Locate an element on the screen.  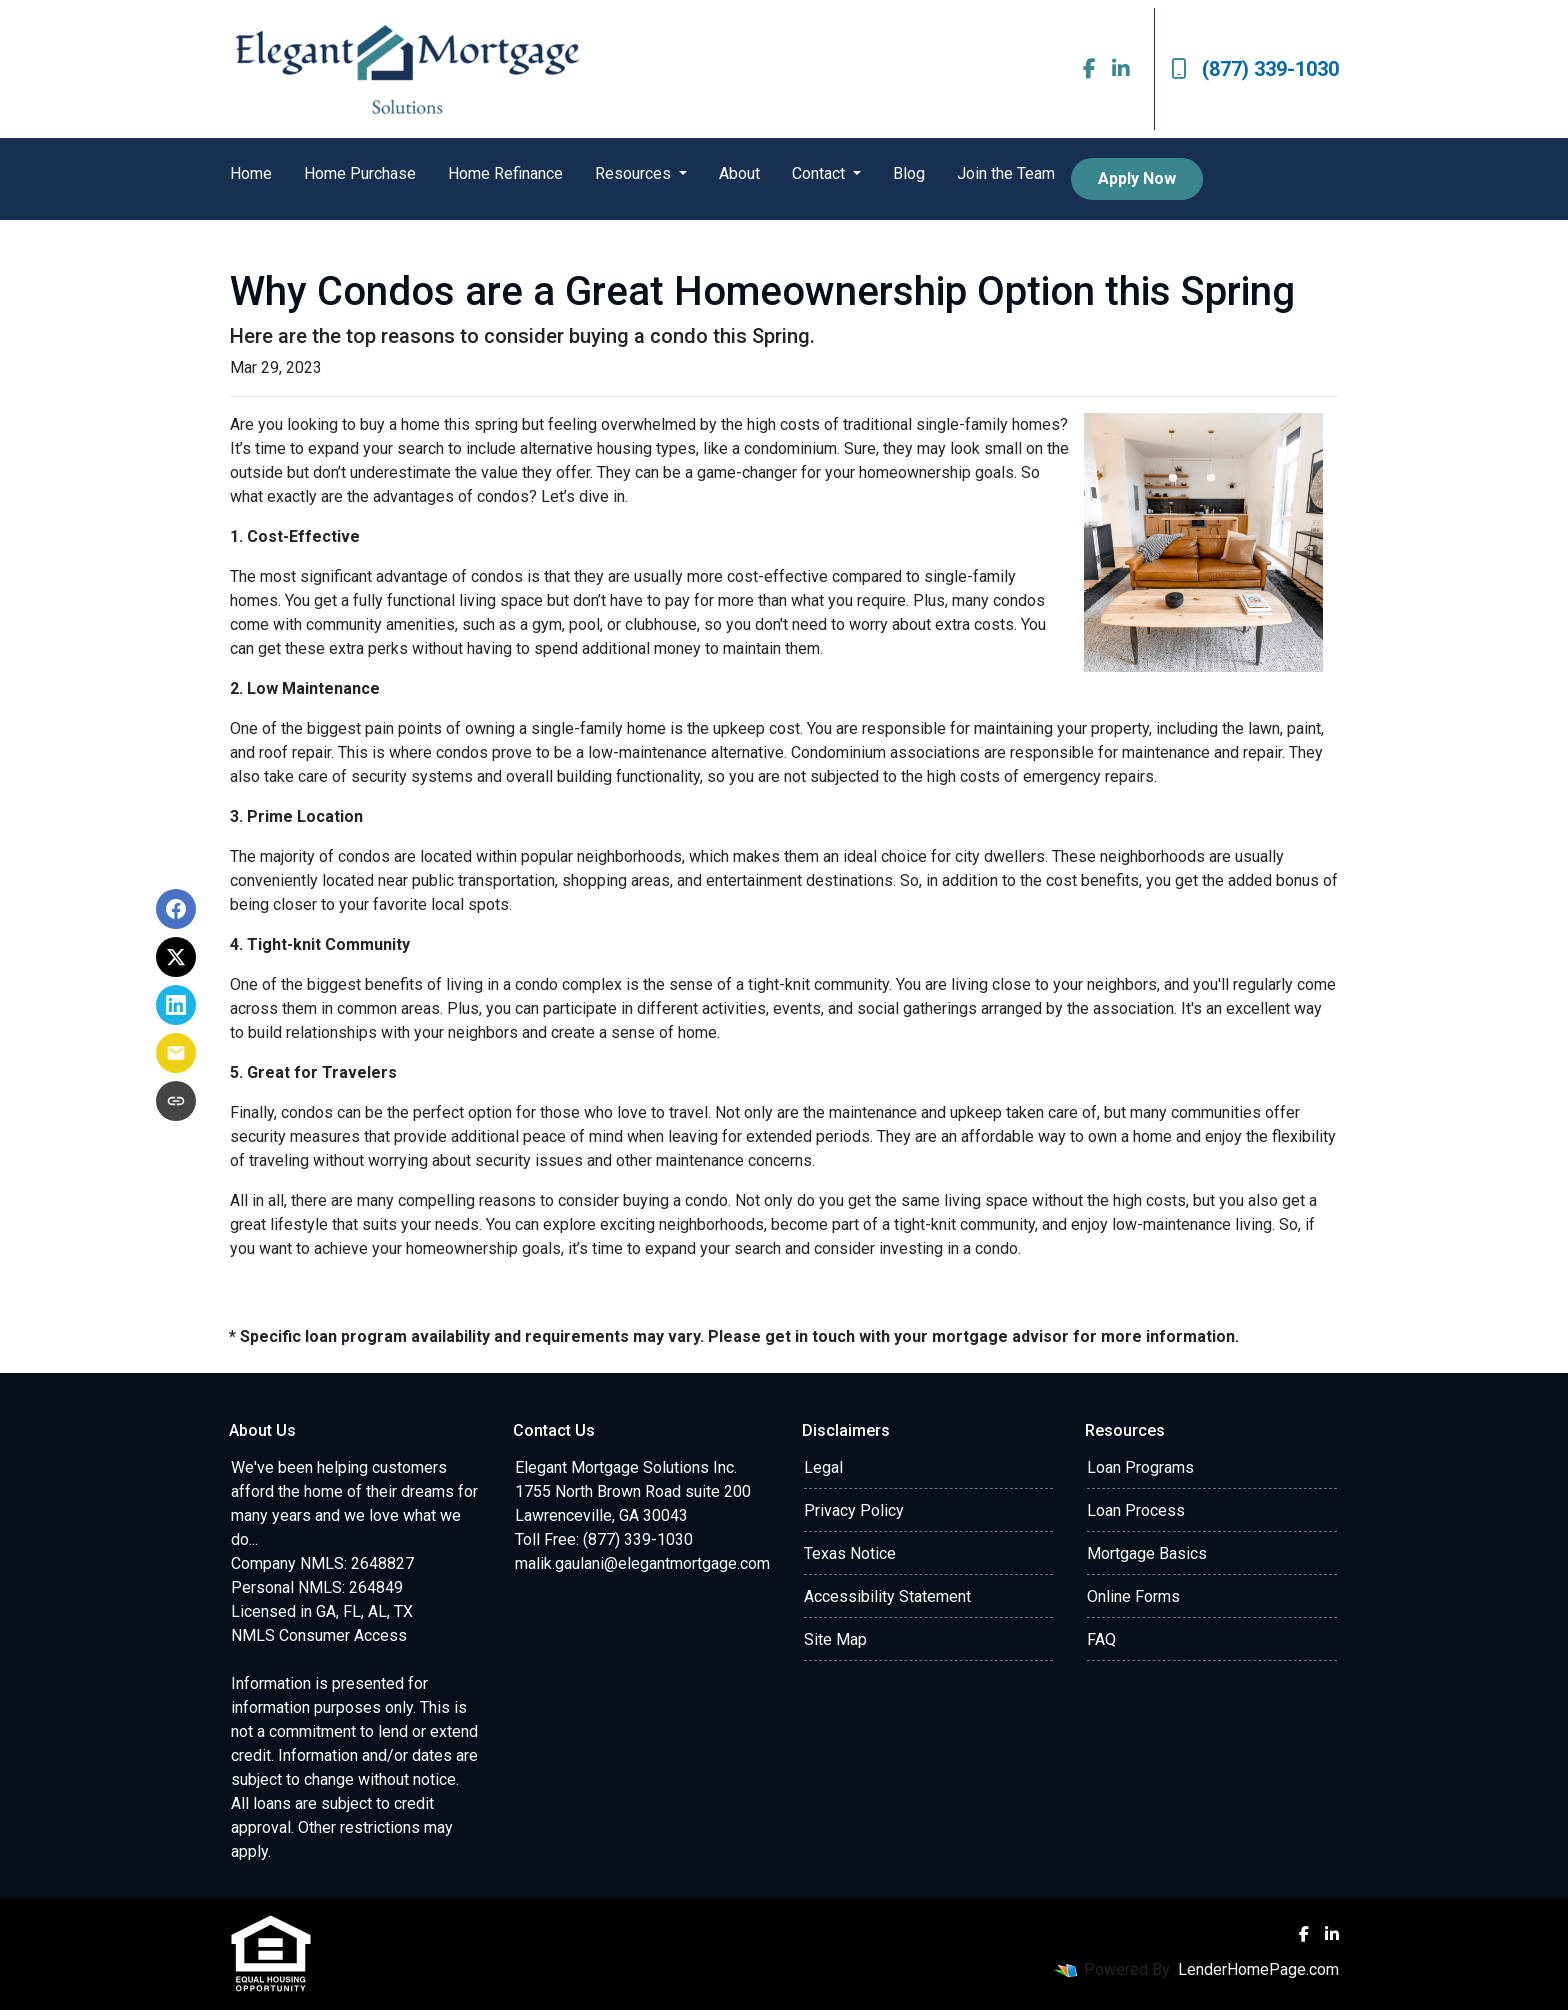
[Share on LinkedIn] is located at coordinates (176, 1005).